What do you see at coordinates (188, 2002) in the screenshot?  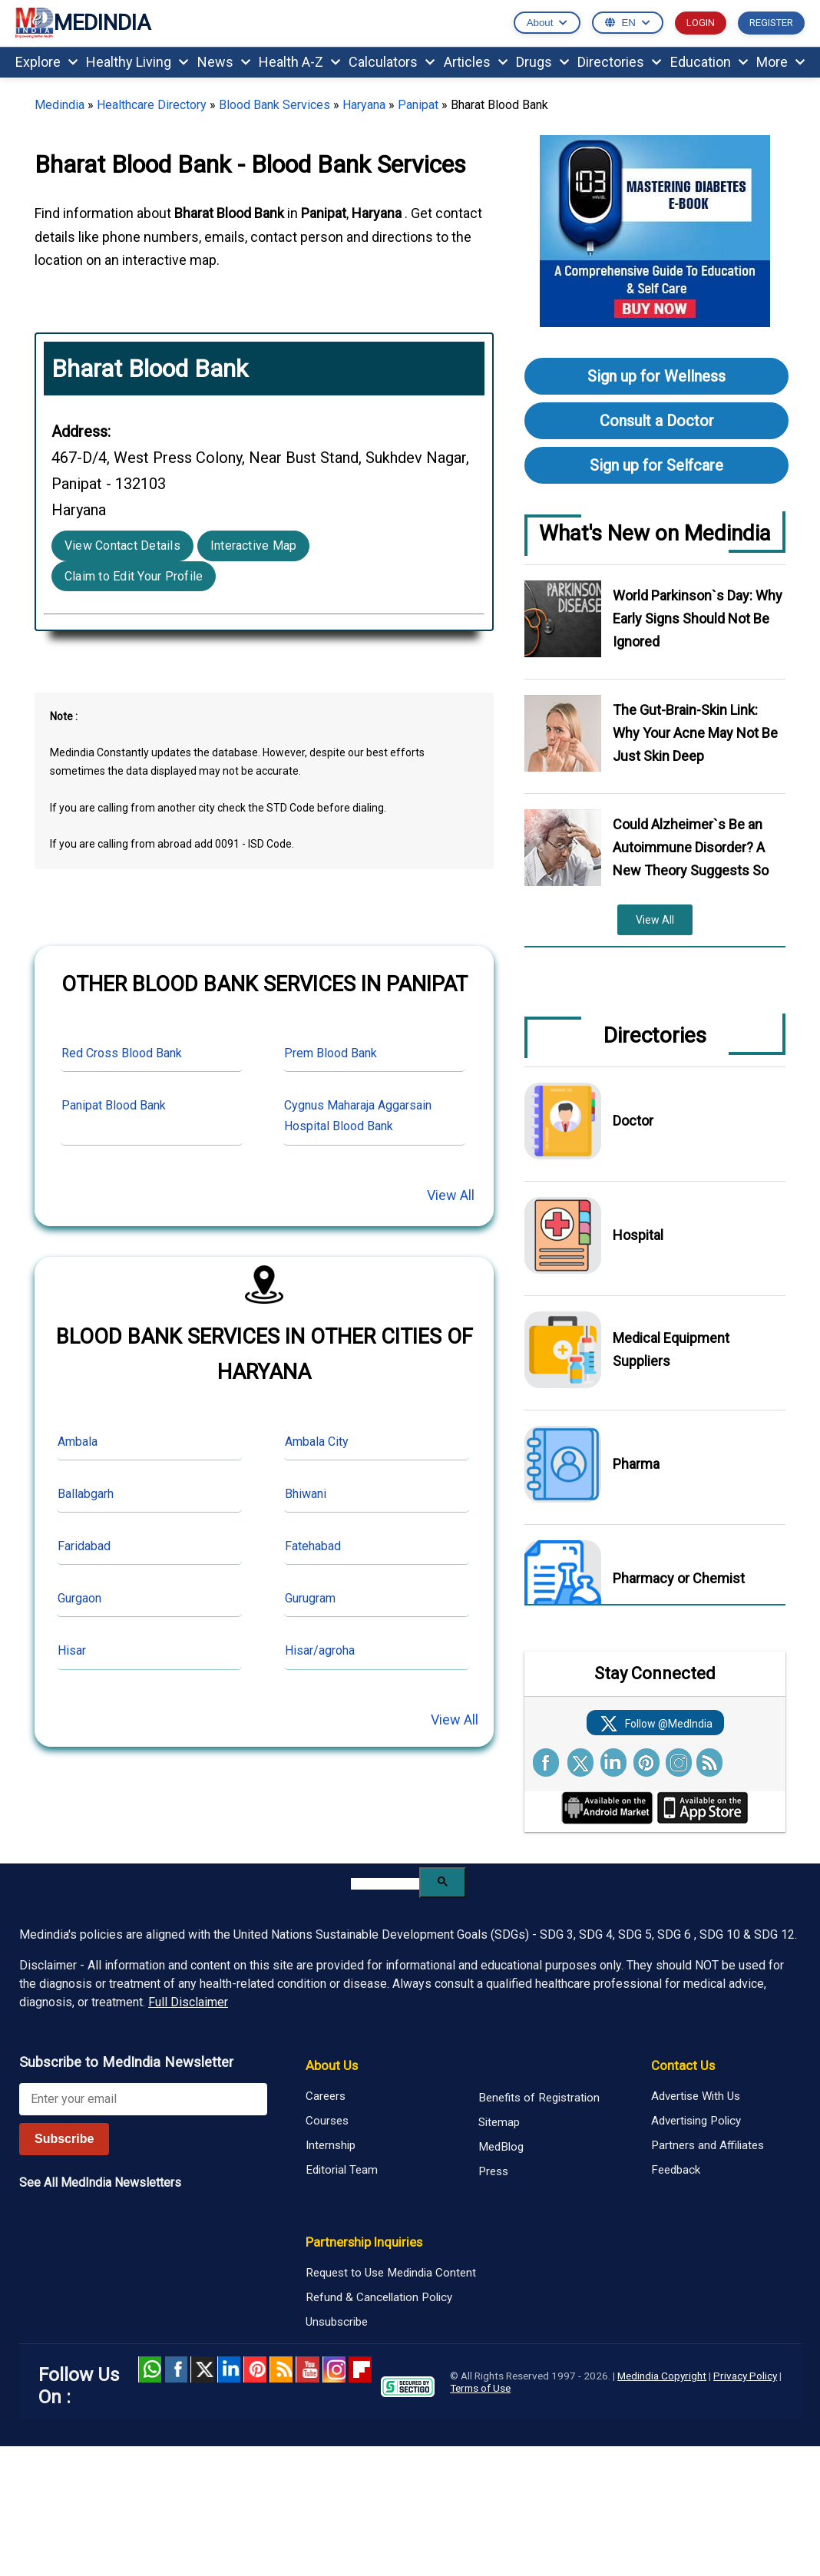 I see `Full Disclaimer` at bounding box center [188, 2002].